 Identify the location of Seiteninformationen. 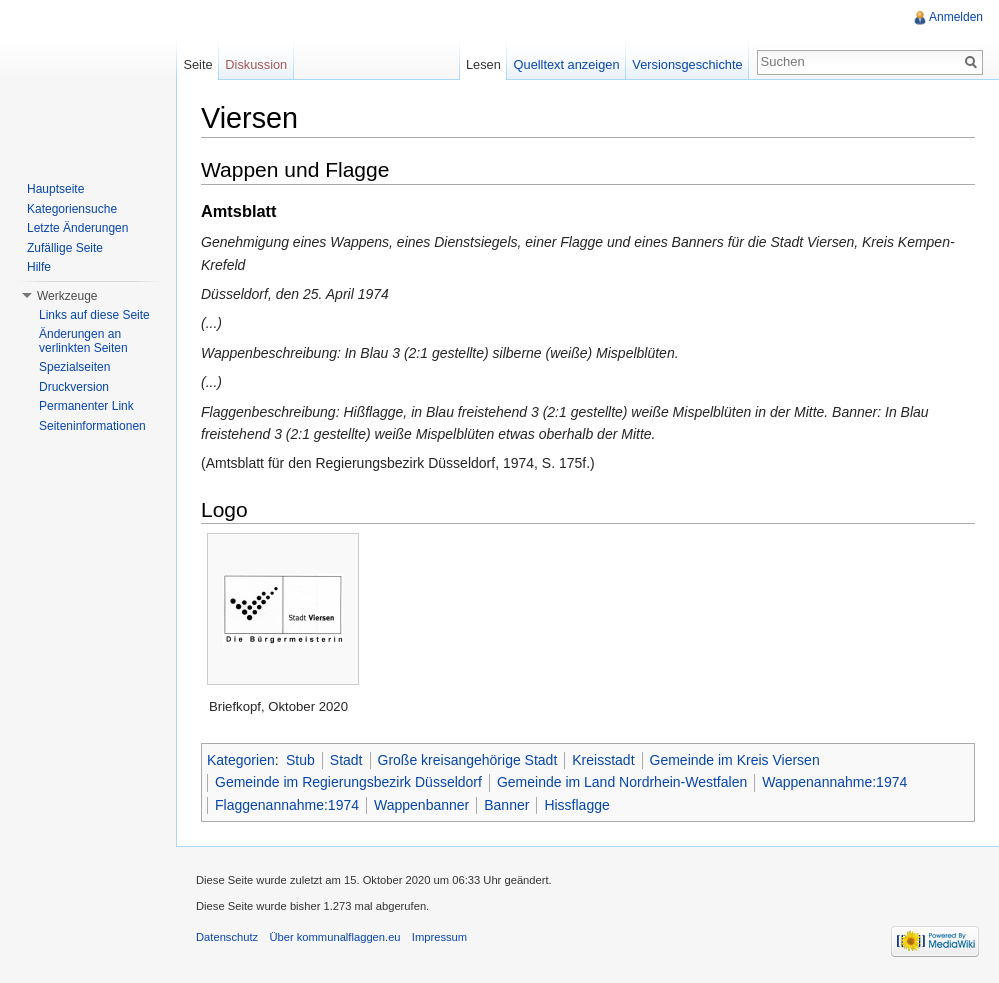
(92, 426).